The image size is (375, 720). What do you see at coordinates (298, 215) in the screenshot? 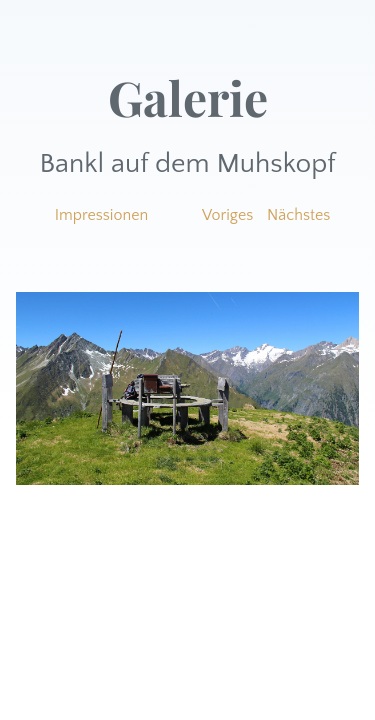
I see `Nächstes` at bounding box center [298, 215].